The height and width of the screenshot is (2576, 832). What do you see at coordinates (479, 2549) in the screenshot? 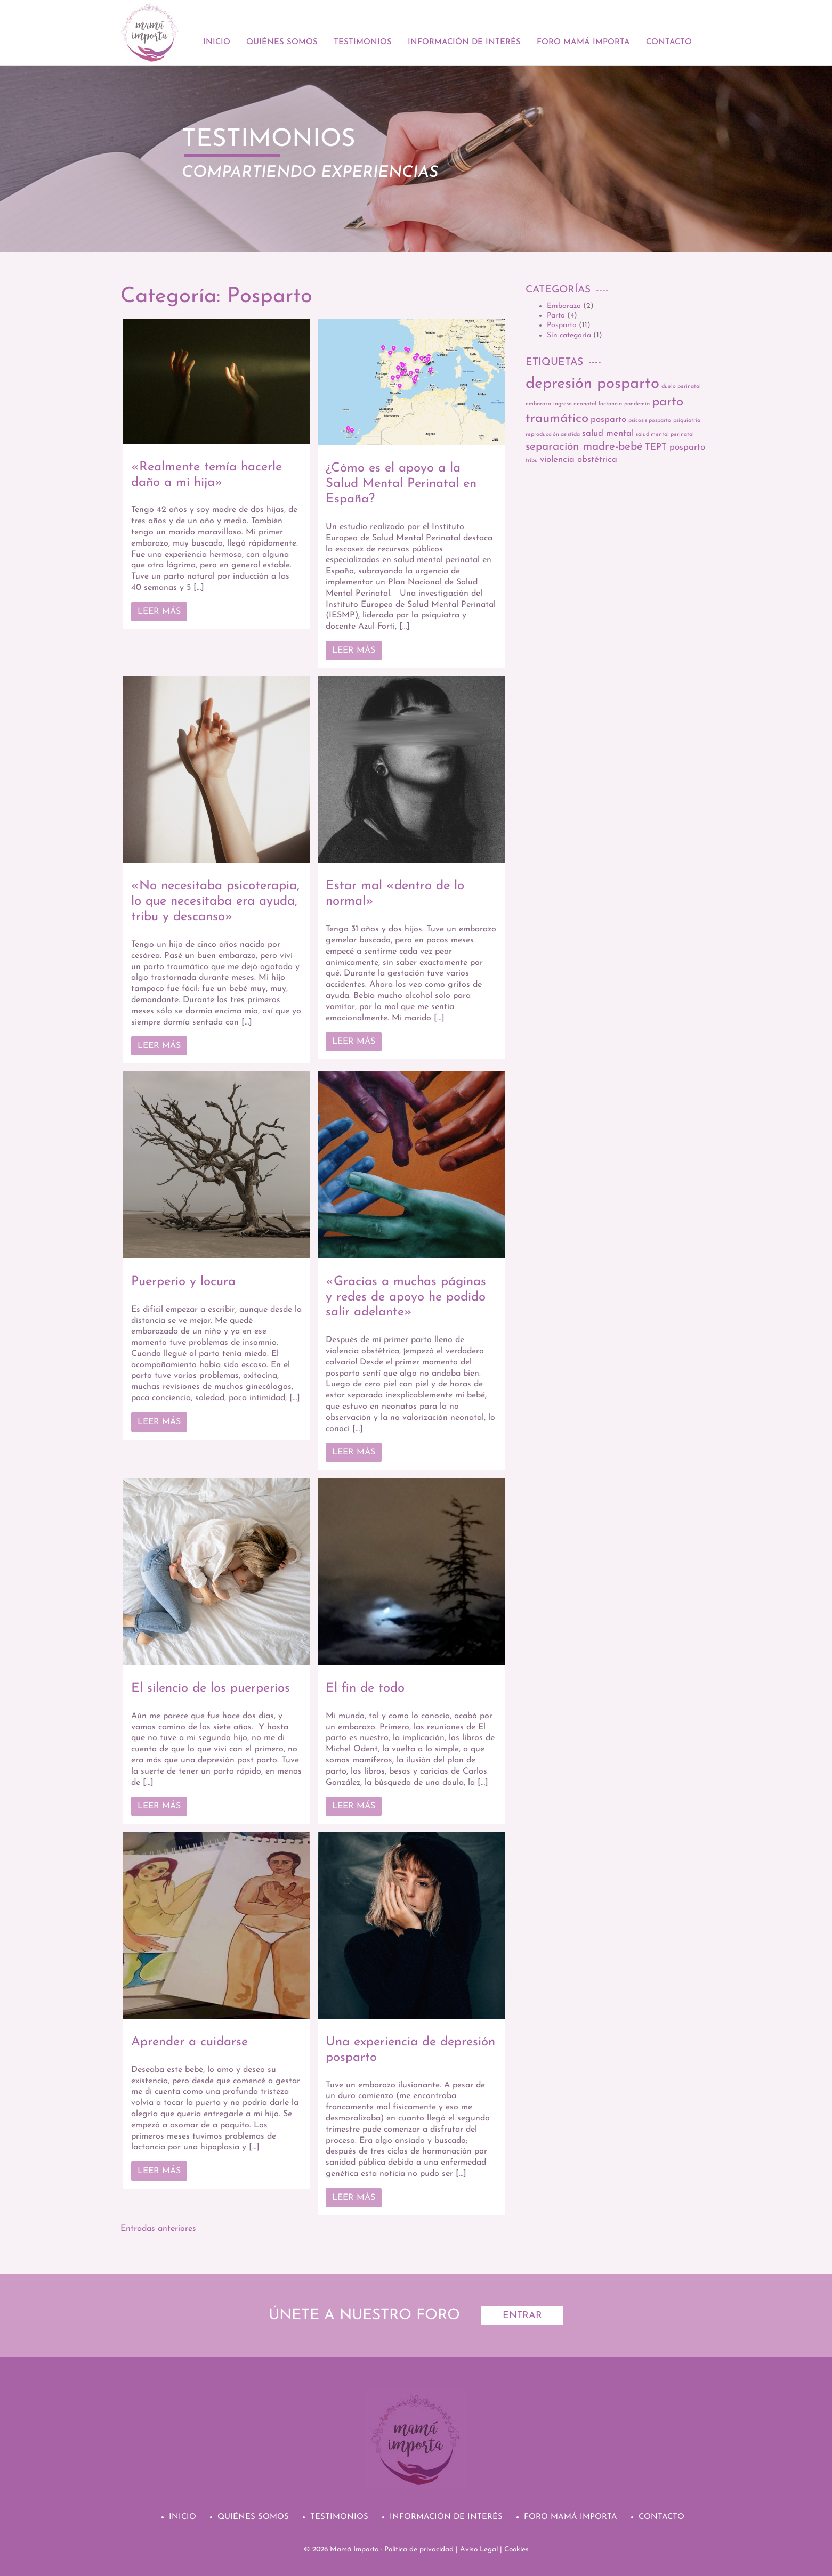
I see `Aviso Legal` at bounding box center [479, 2549].